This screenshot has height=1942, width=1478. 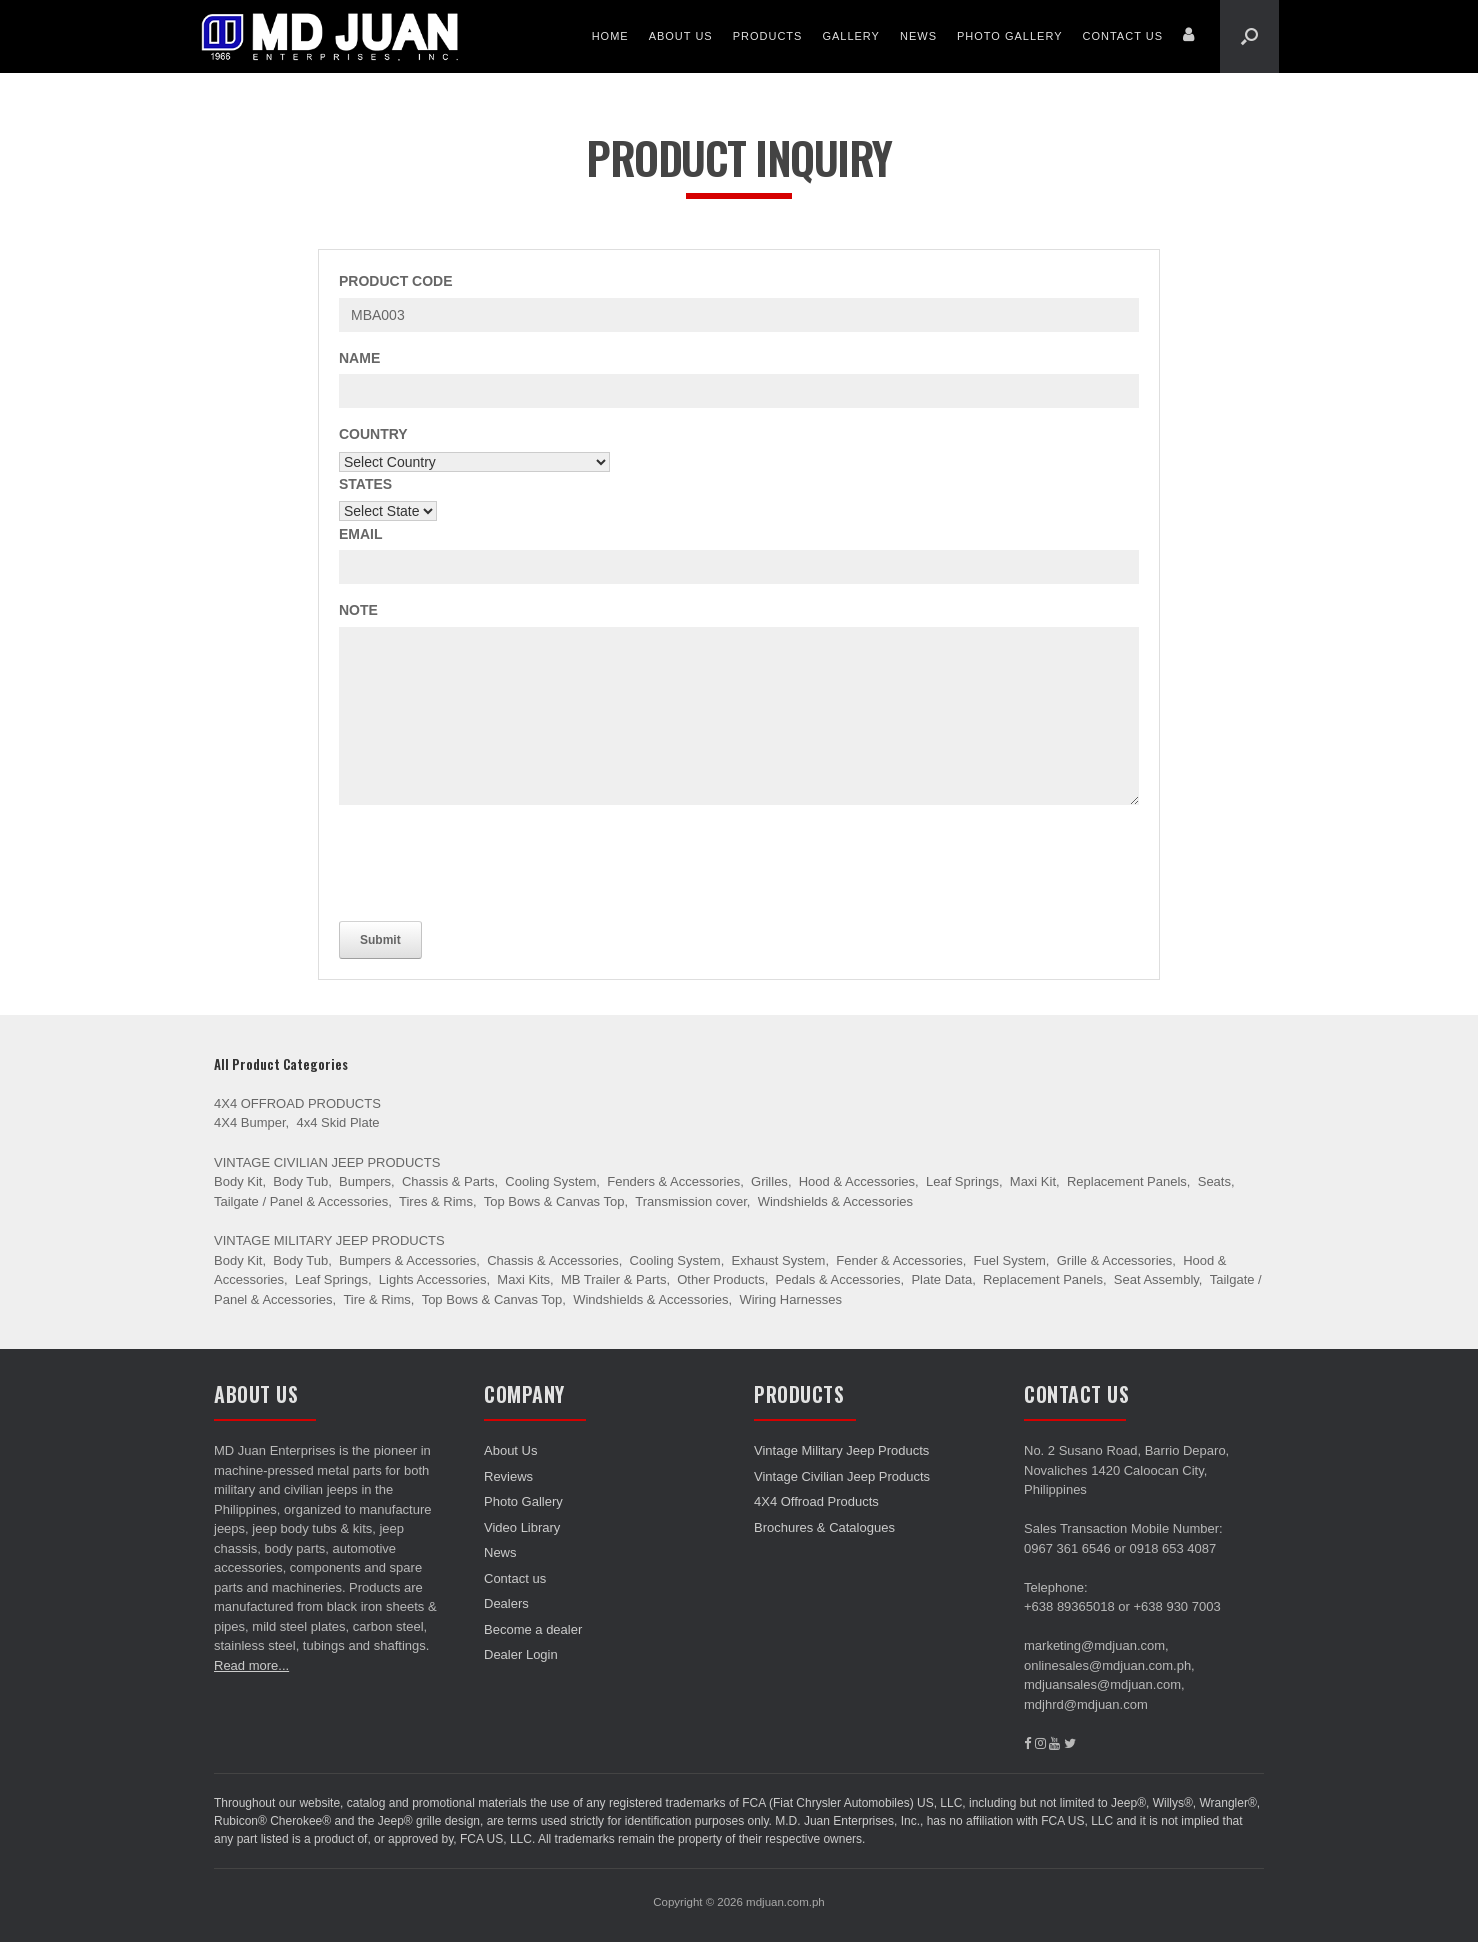 What do you see at coordinates (1127, 1181) in the screenshot?
I see `Replacement Panels` at bounding box center [1127, 1181].